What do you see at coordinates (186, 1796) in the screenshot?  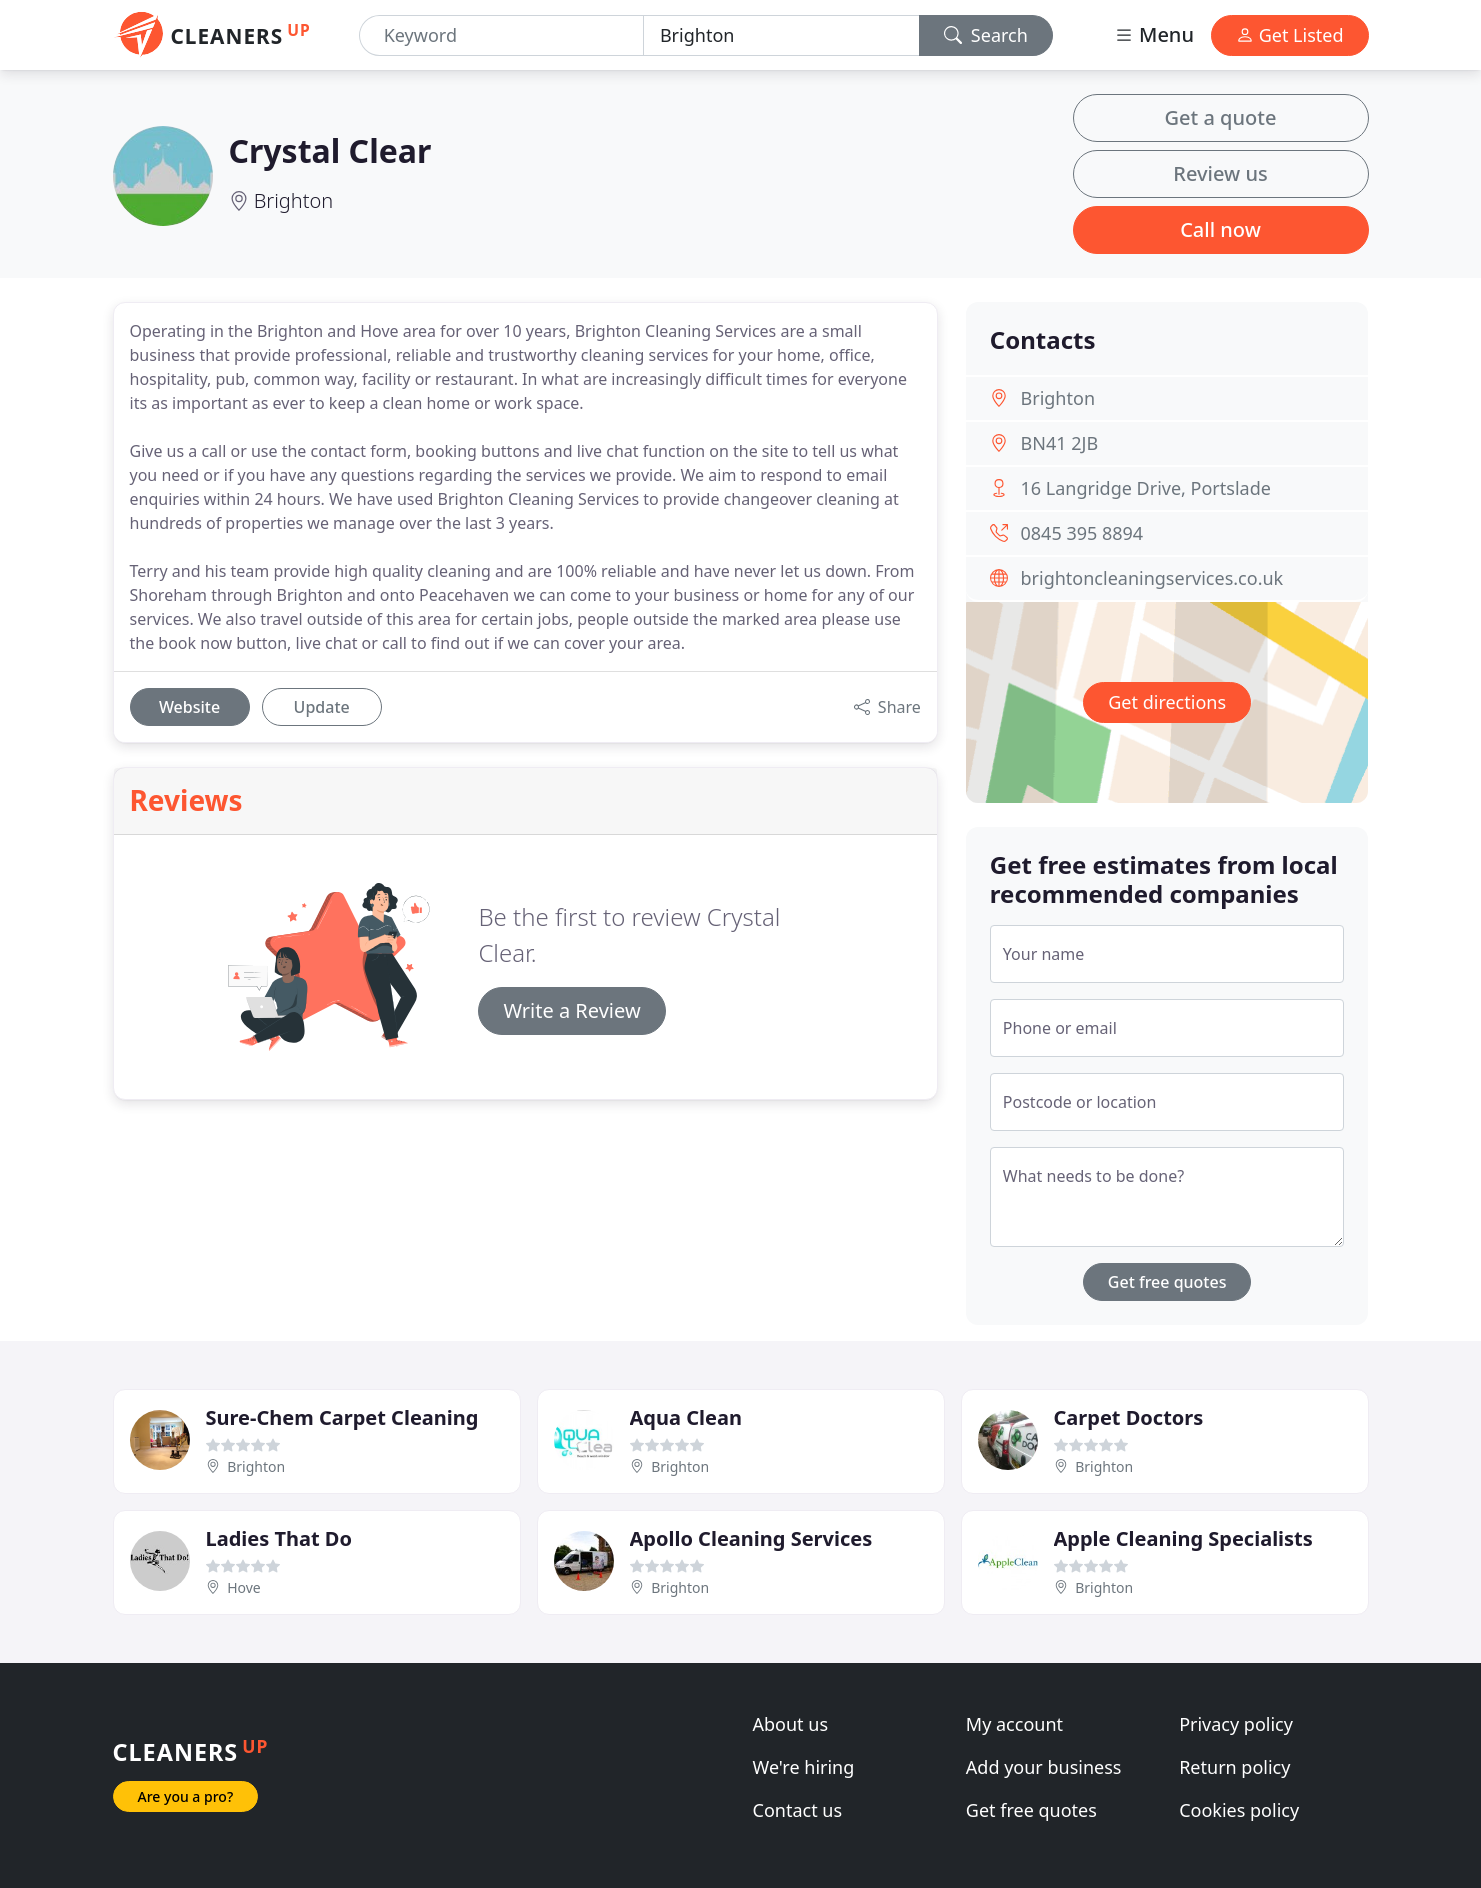 I see `Are you a pro?` at bounding box center [186, 1796].